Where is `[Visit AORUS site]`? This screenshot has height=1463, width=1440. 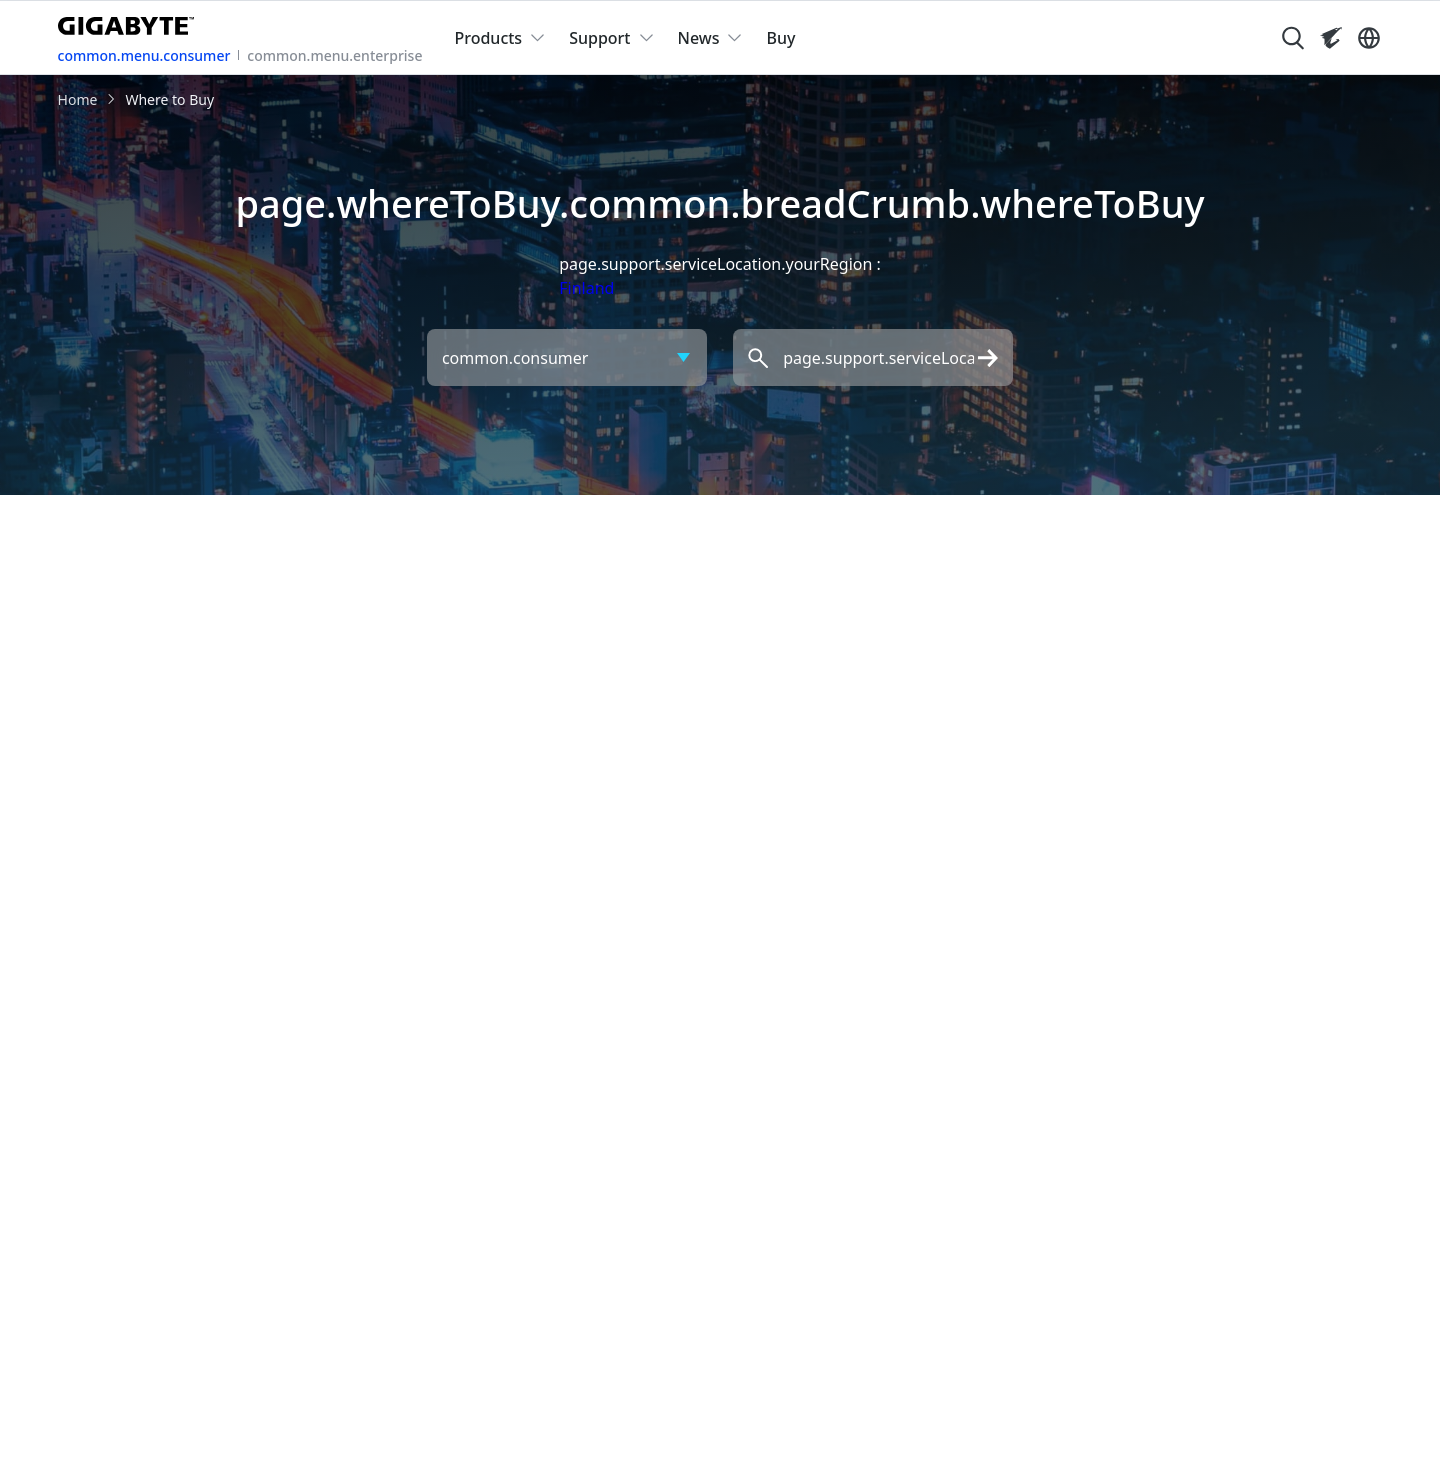
[Visit AORUS site] is located at coordinates (1331, 38).